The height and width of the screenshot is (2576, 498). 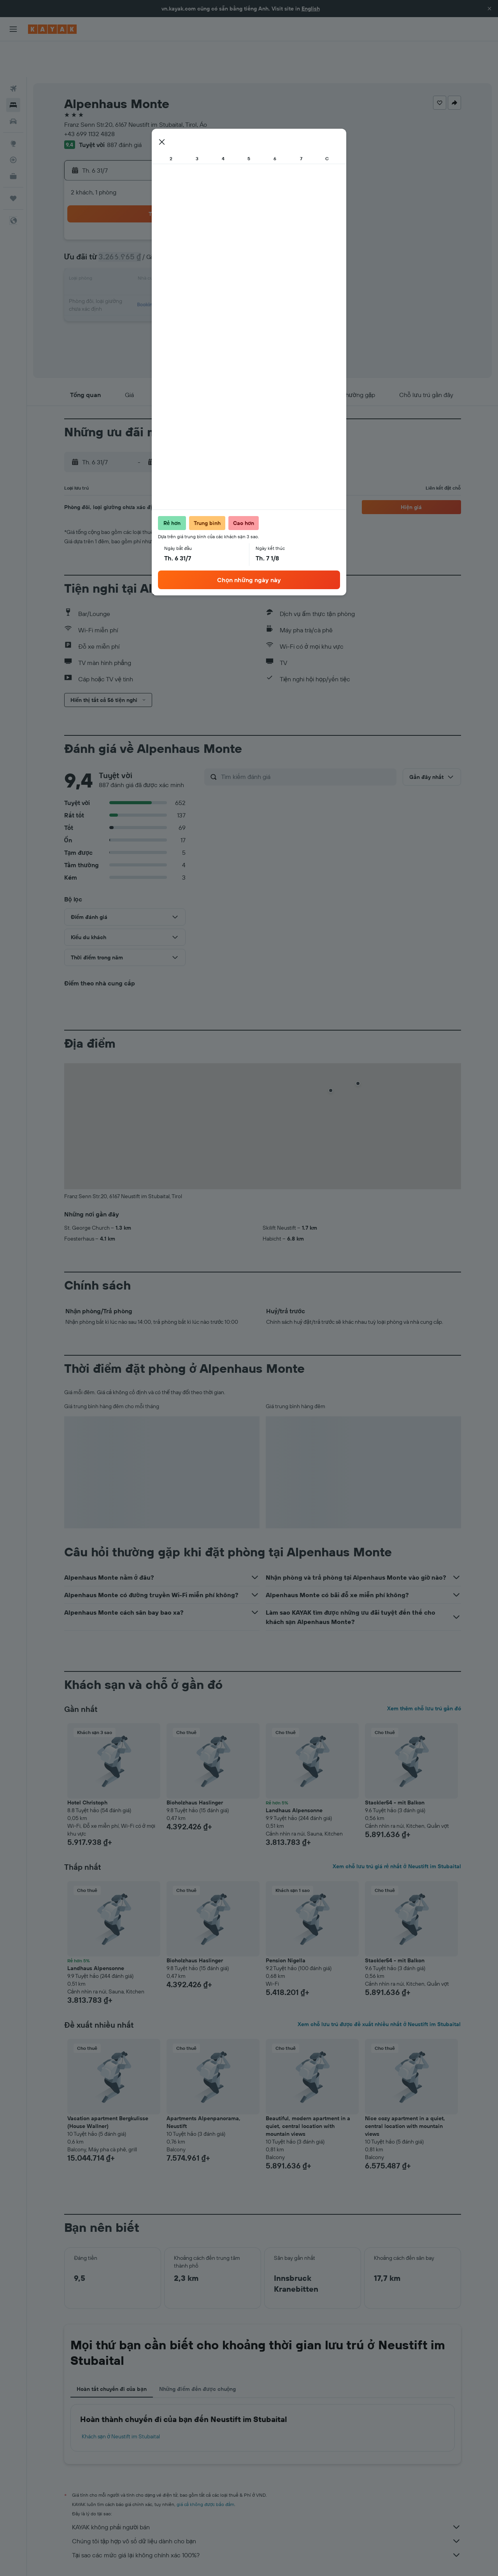 I want to click on Vacation apartment Bergkulisse (House Wallner) [button], so click(x=107, y=2086).